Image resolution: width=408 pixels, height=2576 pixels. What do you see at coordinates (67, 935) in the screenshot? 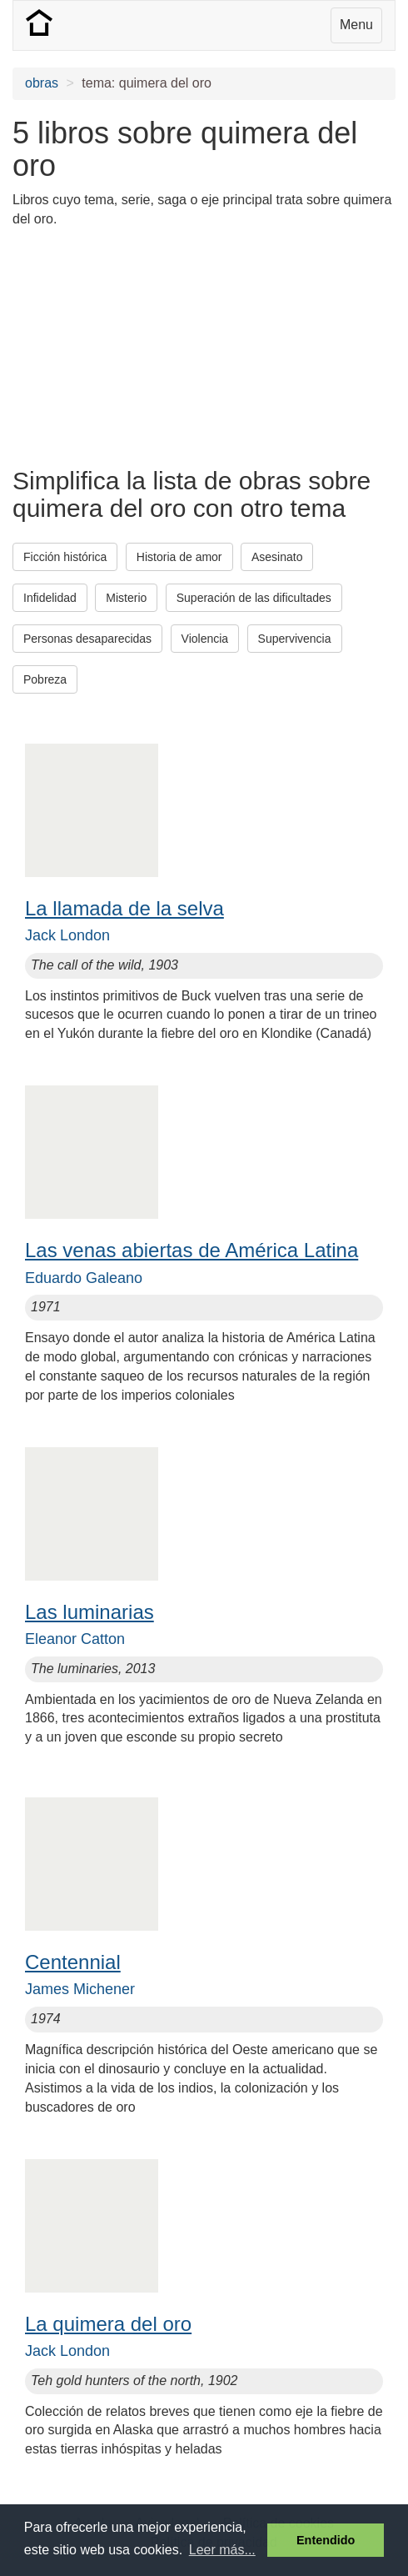
I see `Jack London` at bounding box center [67, 935].